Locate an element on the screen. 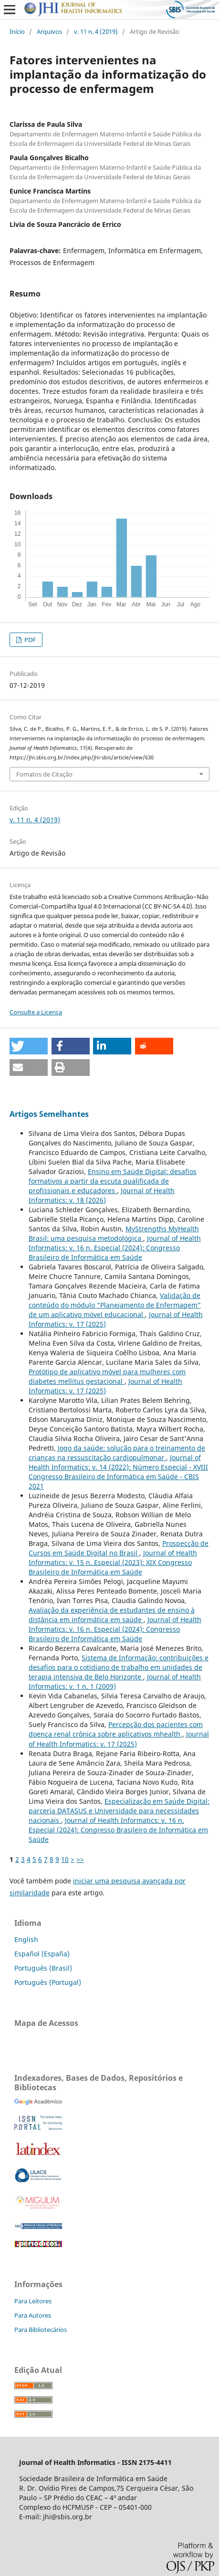 Image resolution: width=219 pixels, height=2576 pixels. Artigos Semelhantes is located at coordinates (49, 1114).